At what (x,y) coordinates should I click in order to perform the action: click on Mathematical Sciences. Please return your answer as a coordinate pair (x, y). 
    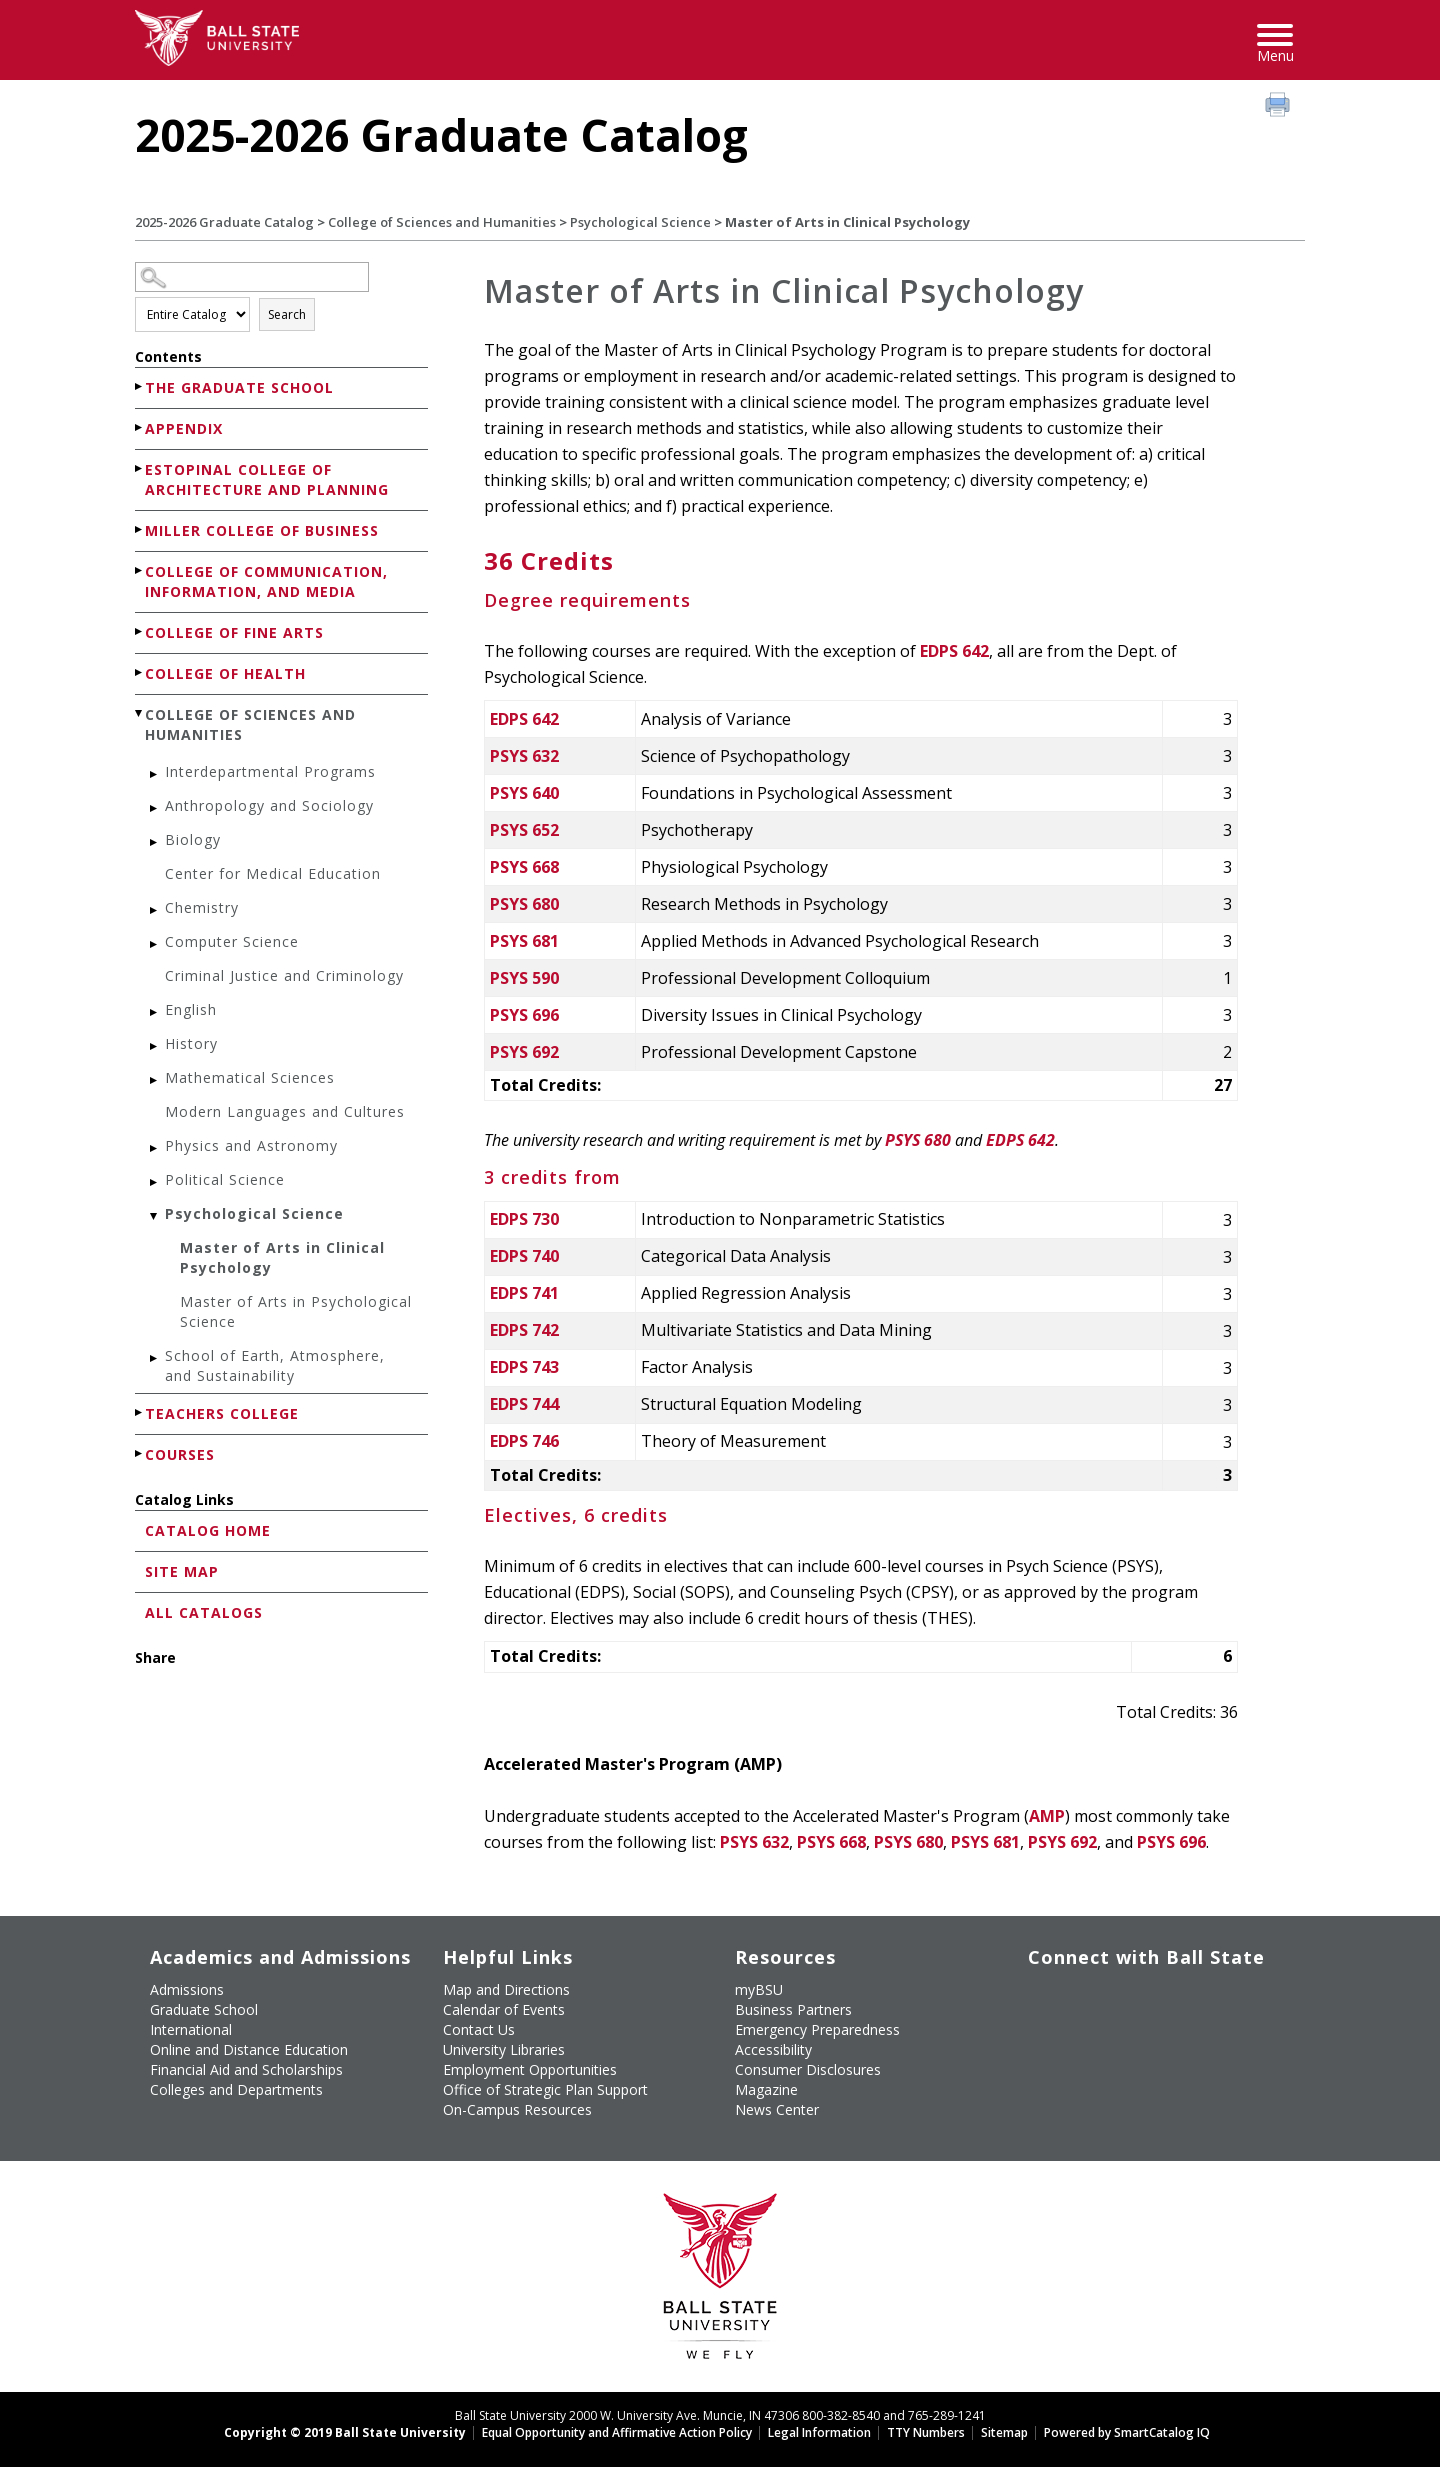
    Looking at the image, I should click on (250, 1077).